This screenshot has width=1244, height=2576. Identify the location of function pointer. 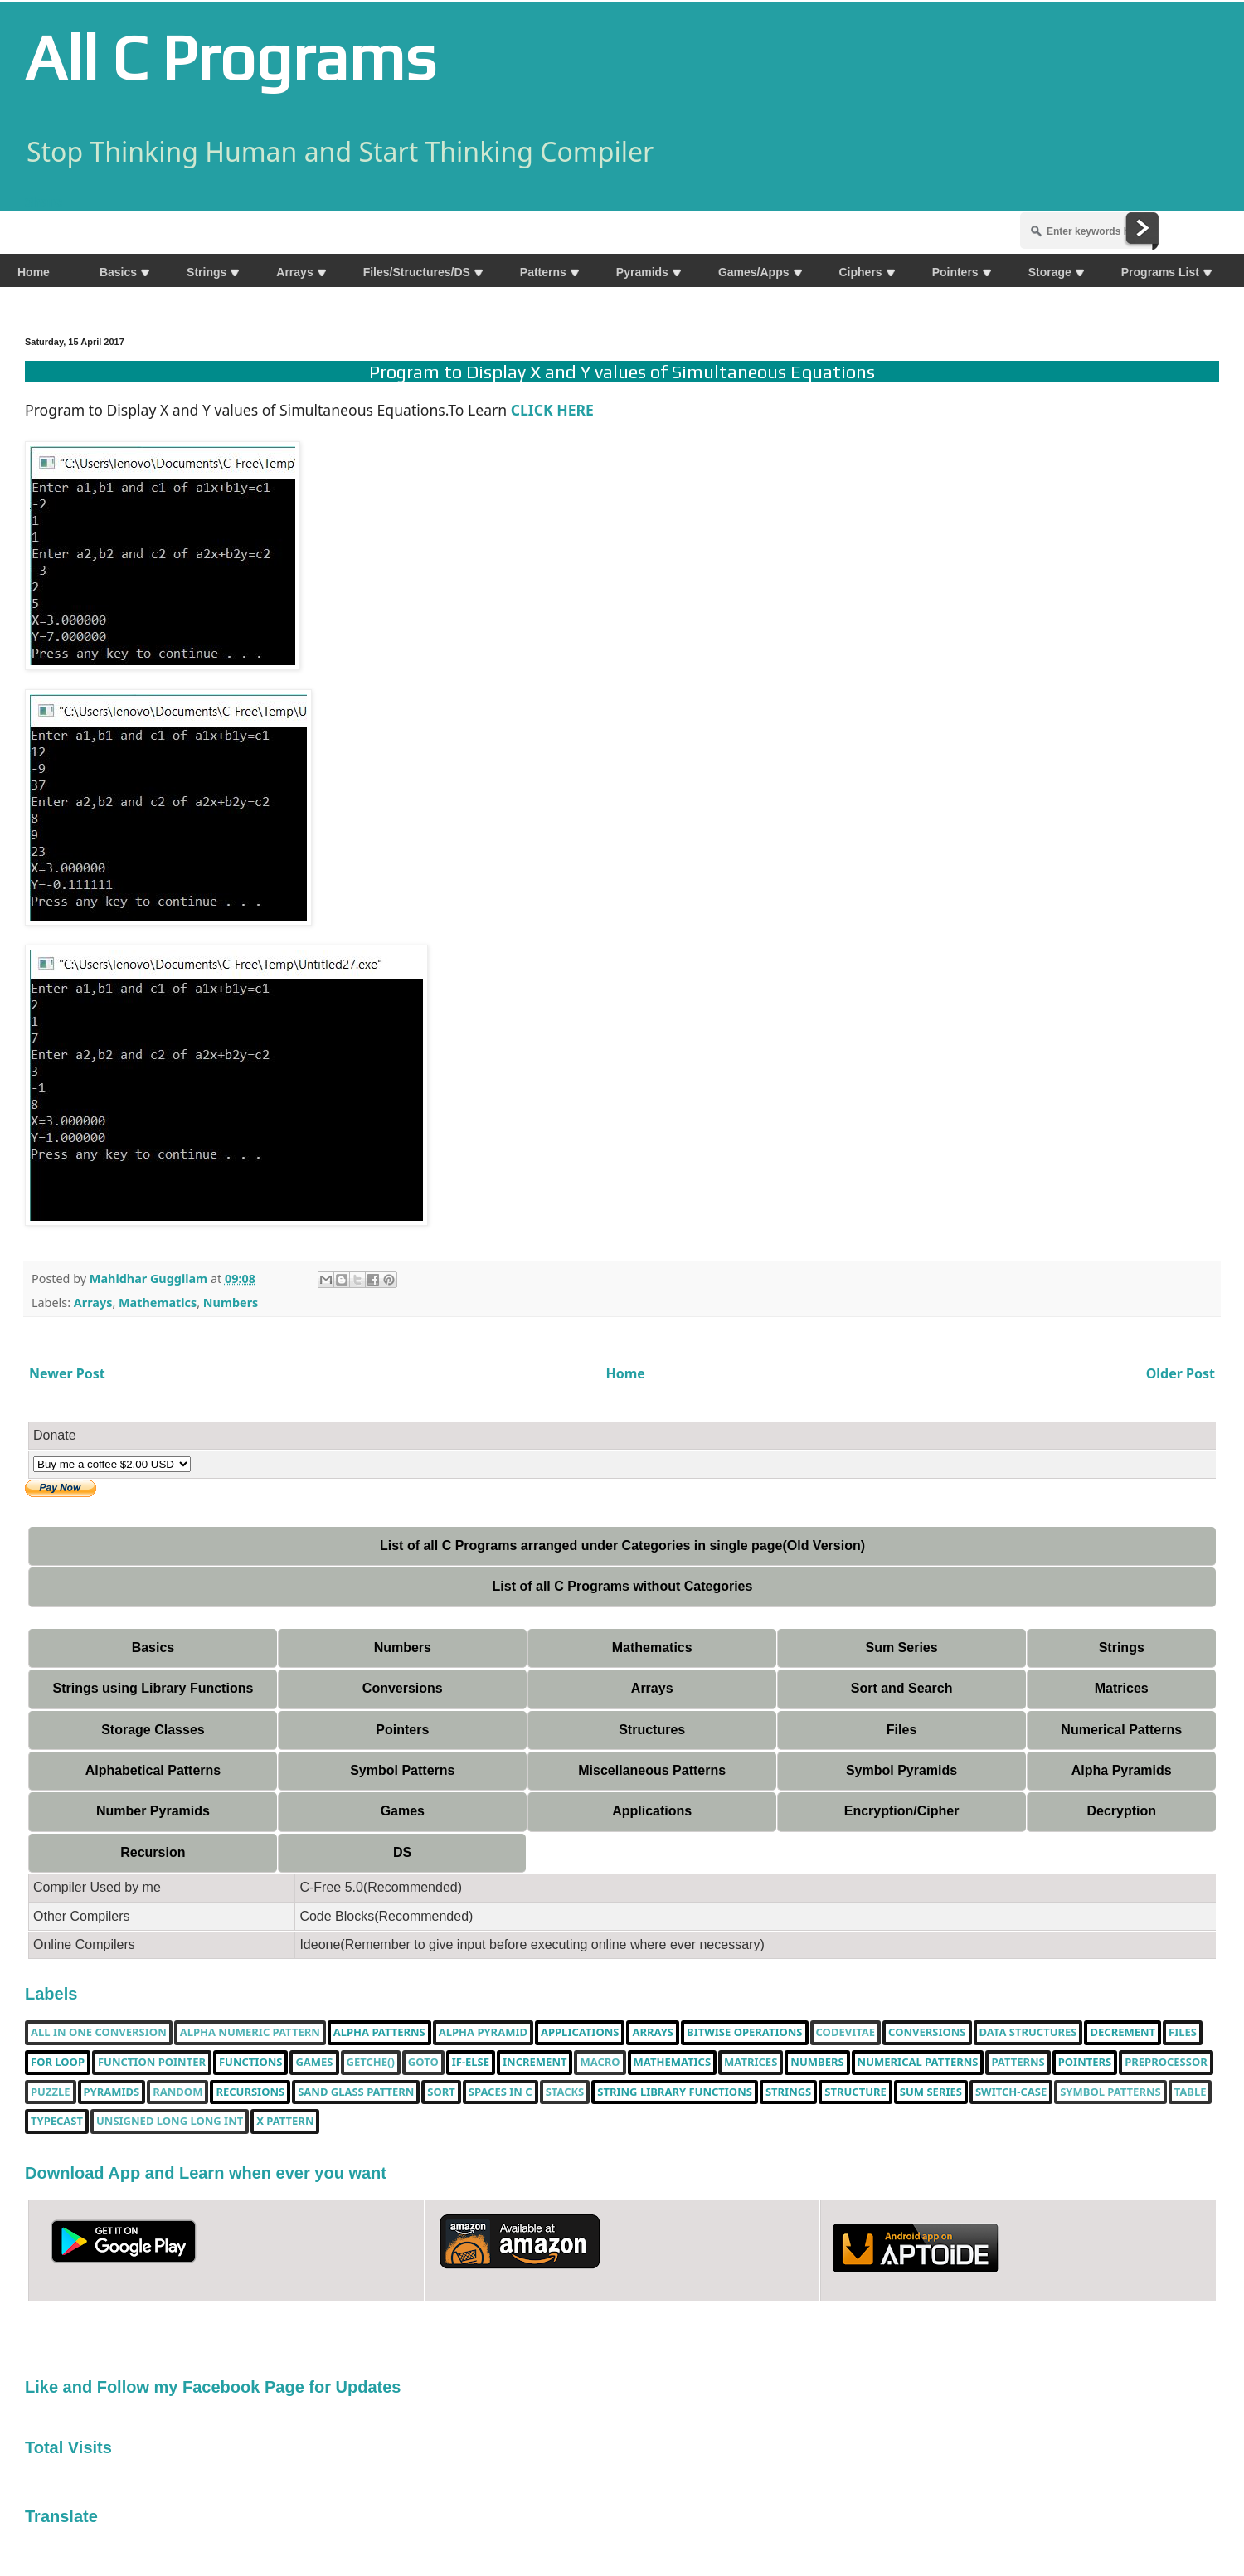
(152, 2062).